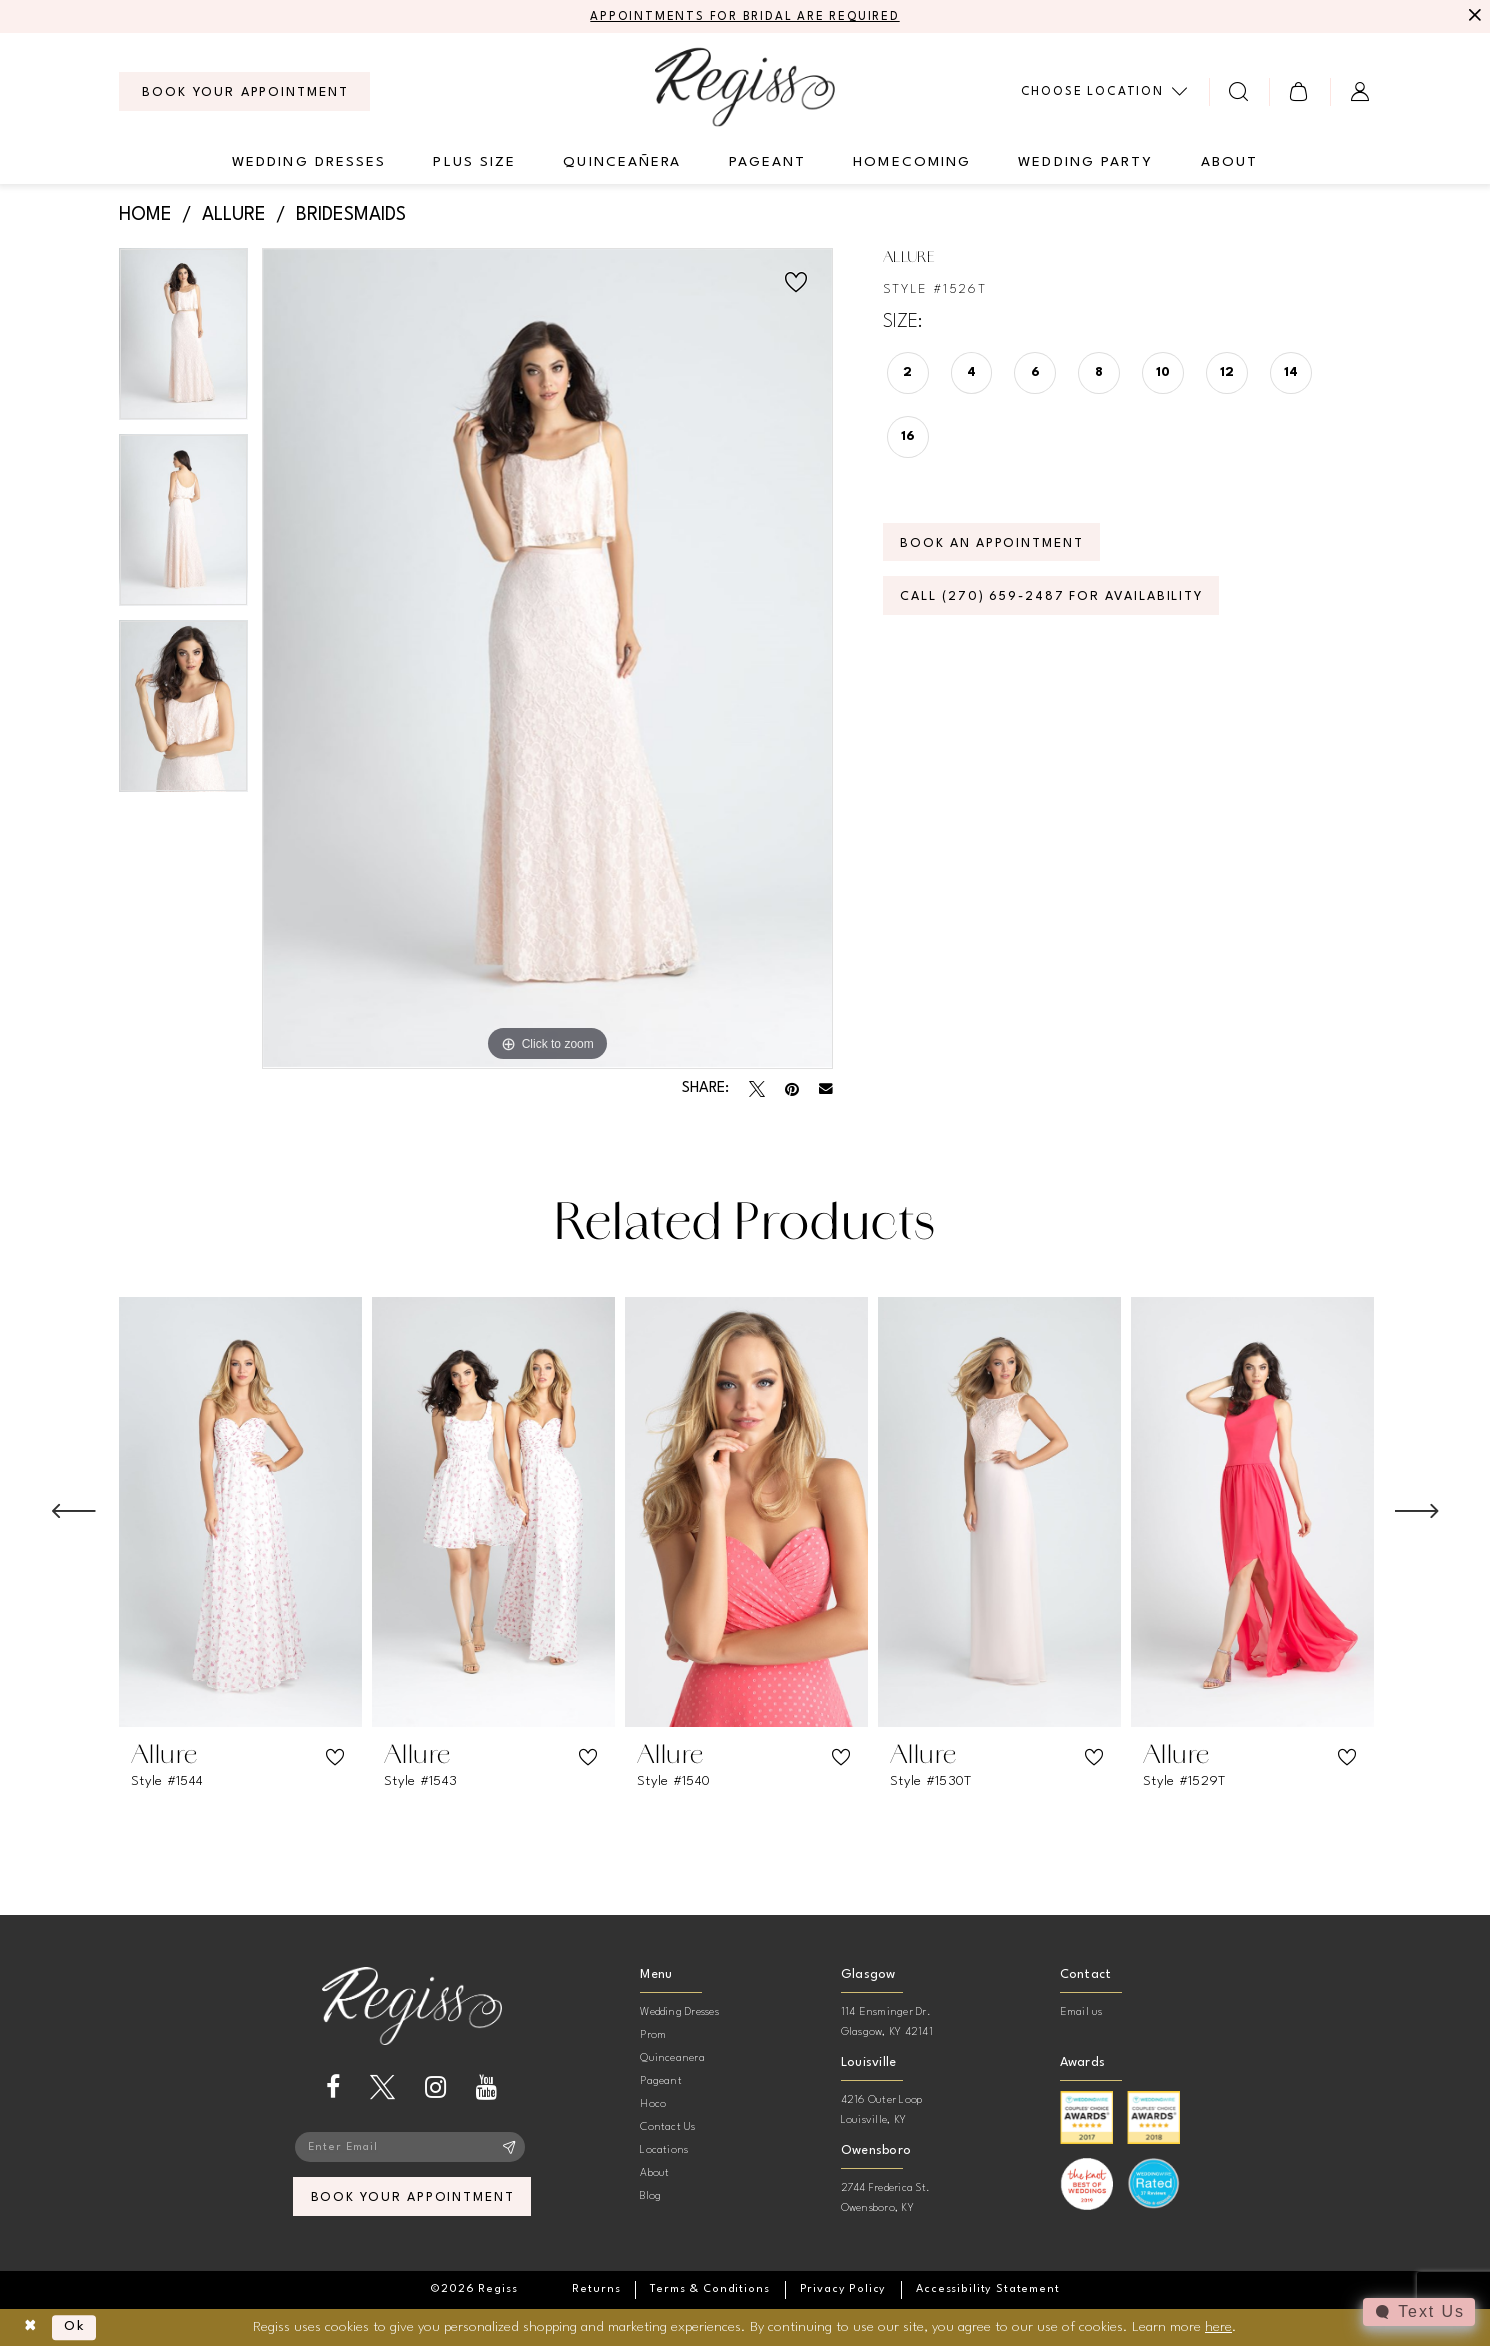 The height and width of the screenshot is (2346, 1490). What do you see at coordinates (1419, 2312) in the screenshot?
I see `[Toggle AIHQ Webchat Widget]` at bounding box center [1419, 2312].